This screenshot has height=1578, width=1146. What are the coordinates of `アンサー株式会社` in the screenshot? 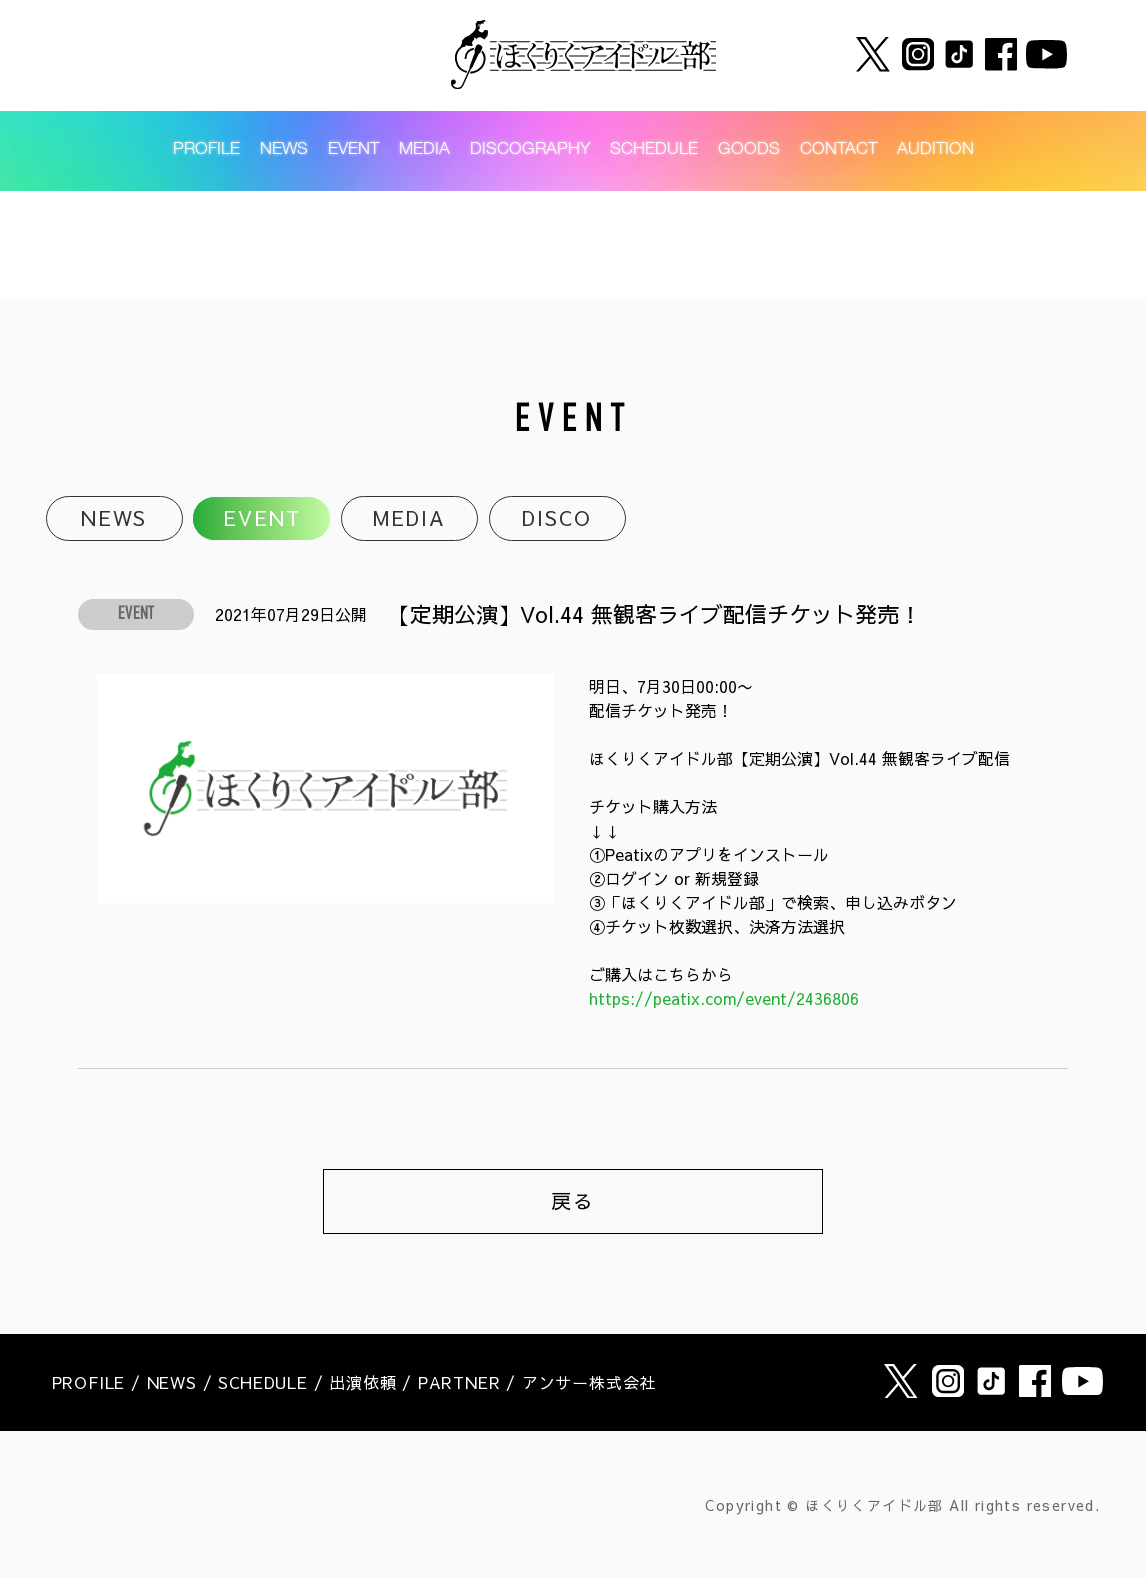 It's located at (589, 1382).